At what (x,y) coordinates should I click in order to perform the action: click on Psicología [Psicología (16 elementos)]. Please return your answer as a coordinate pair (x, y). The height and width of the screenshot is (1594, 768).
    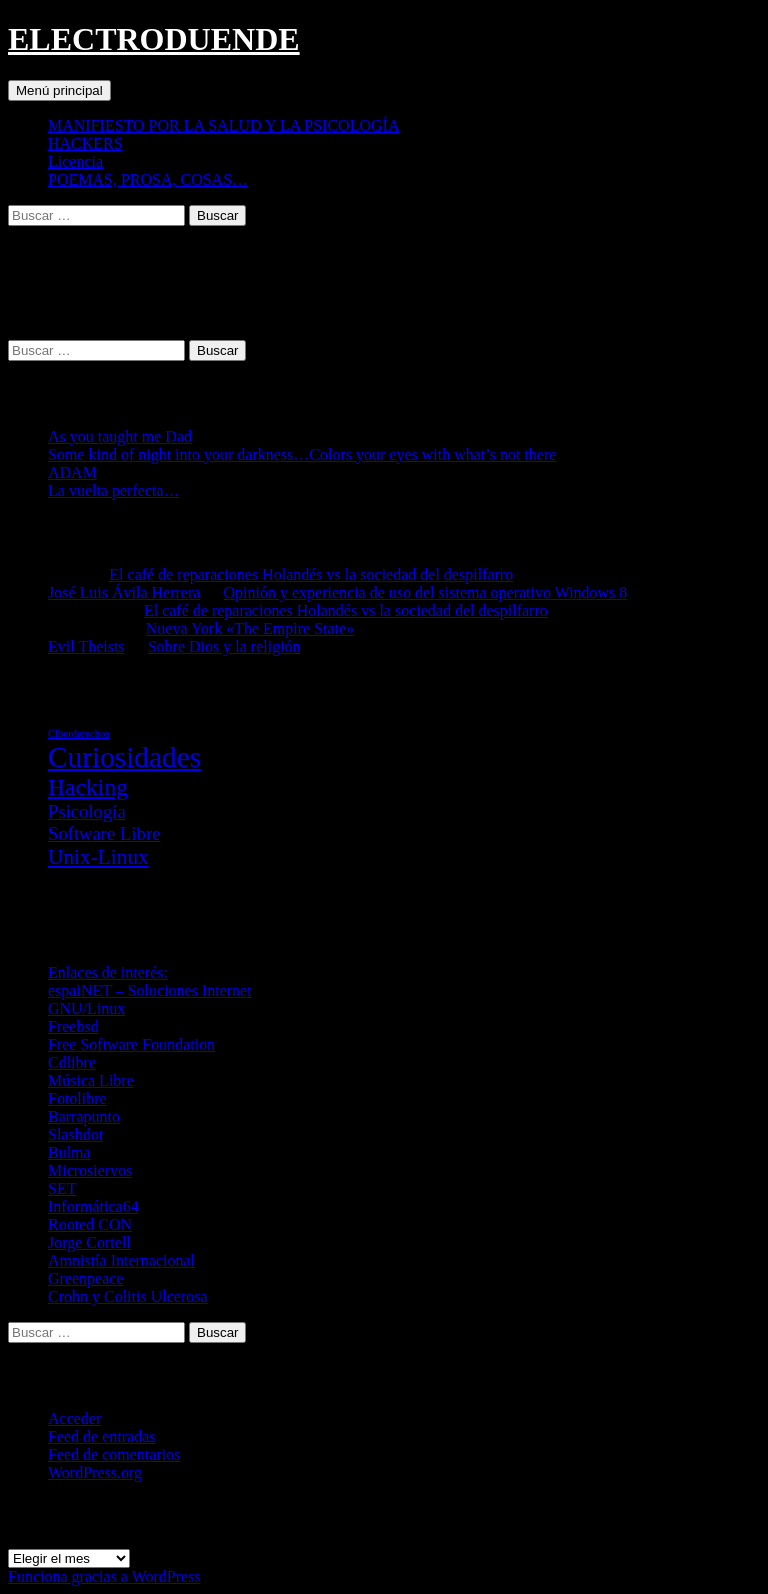
    Looking at the image, I should click on (87, 811).